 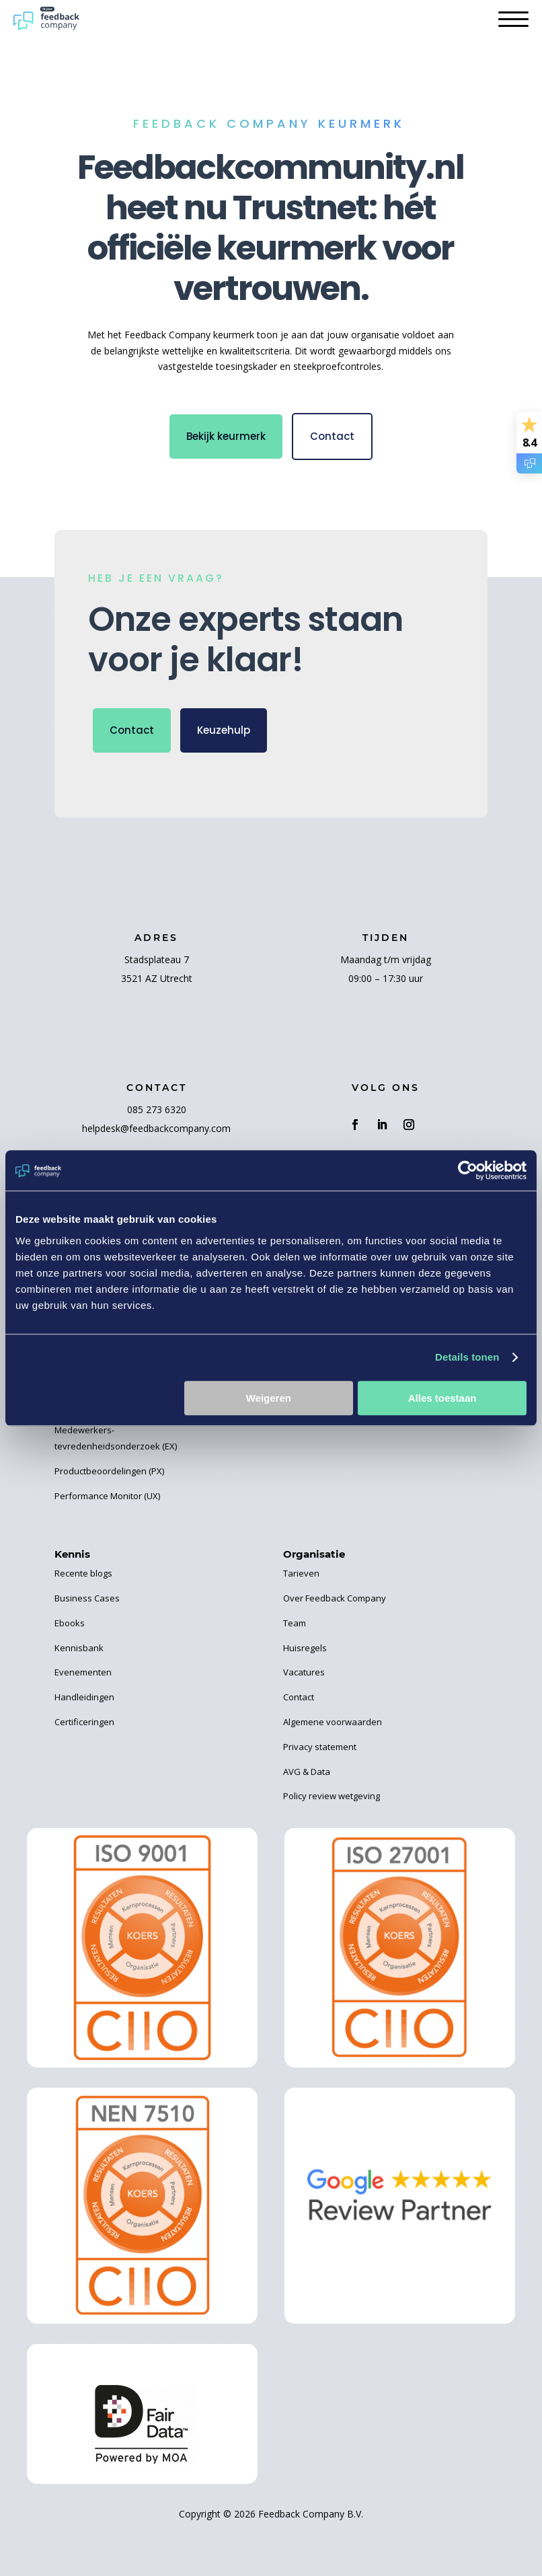 What do you see at coordinates (319, 1747) in the screenshot?
I see `Privacy statement` at bounding box center [319, 1747].